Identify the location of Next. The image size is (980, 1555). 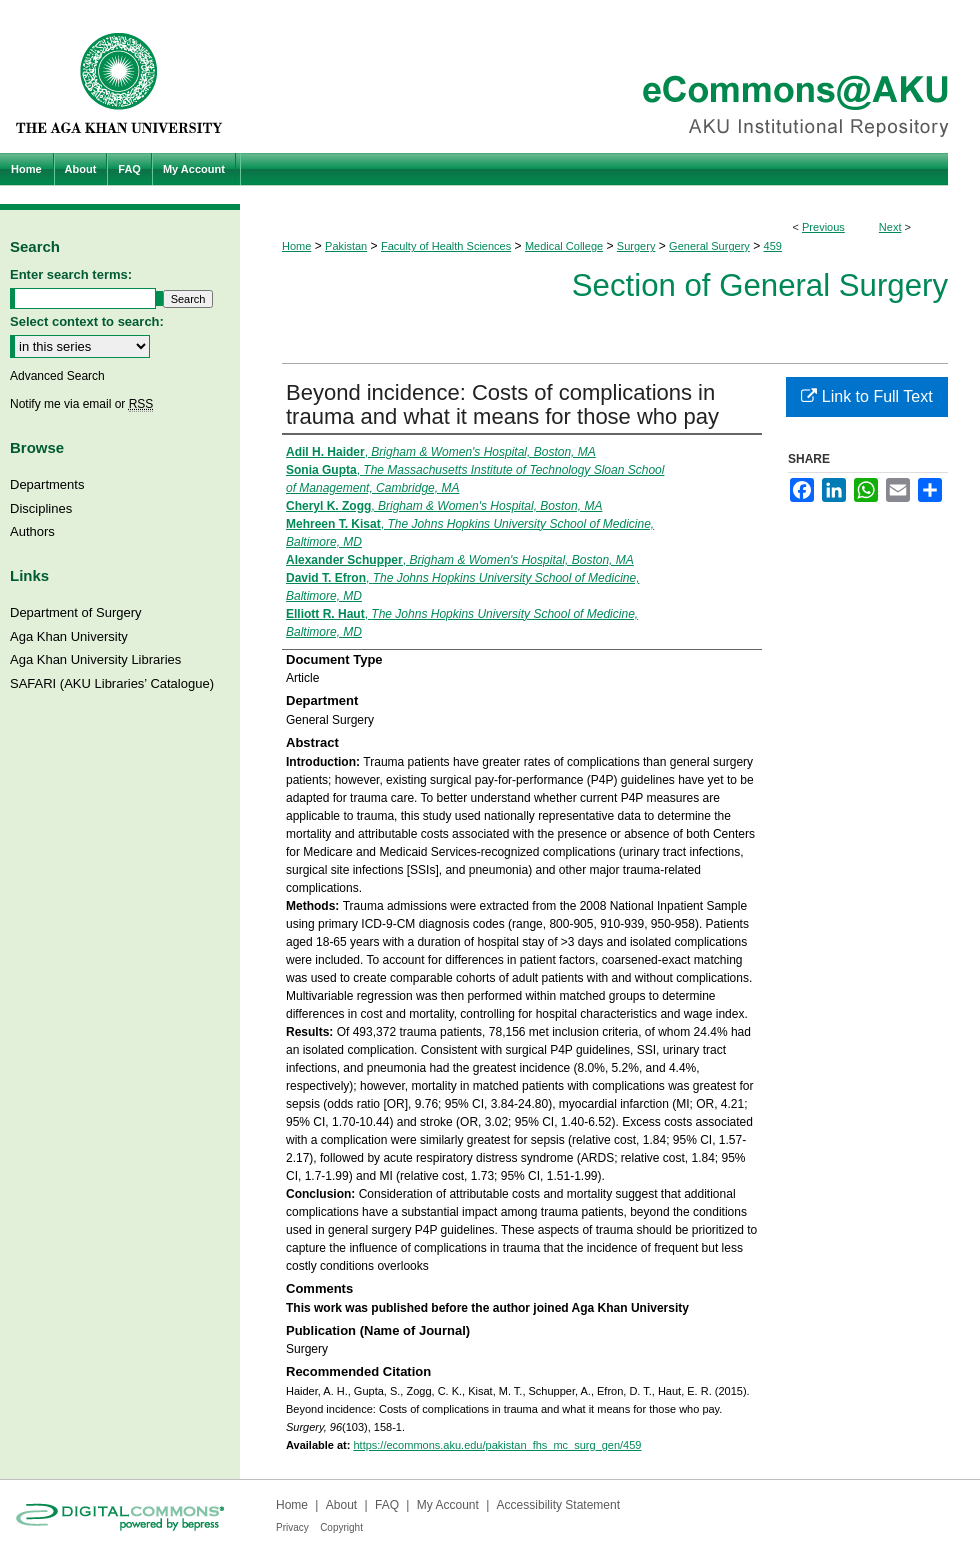
(890, 227).